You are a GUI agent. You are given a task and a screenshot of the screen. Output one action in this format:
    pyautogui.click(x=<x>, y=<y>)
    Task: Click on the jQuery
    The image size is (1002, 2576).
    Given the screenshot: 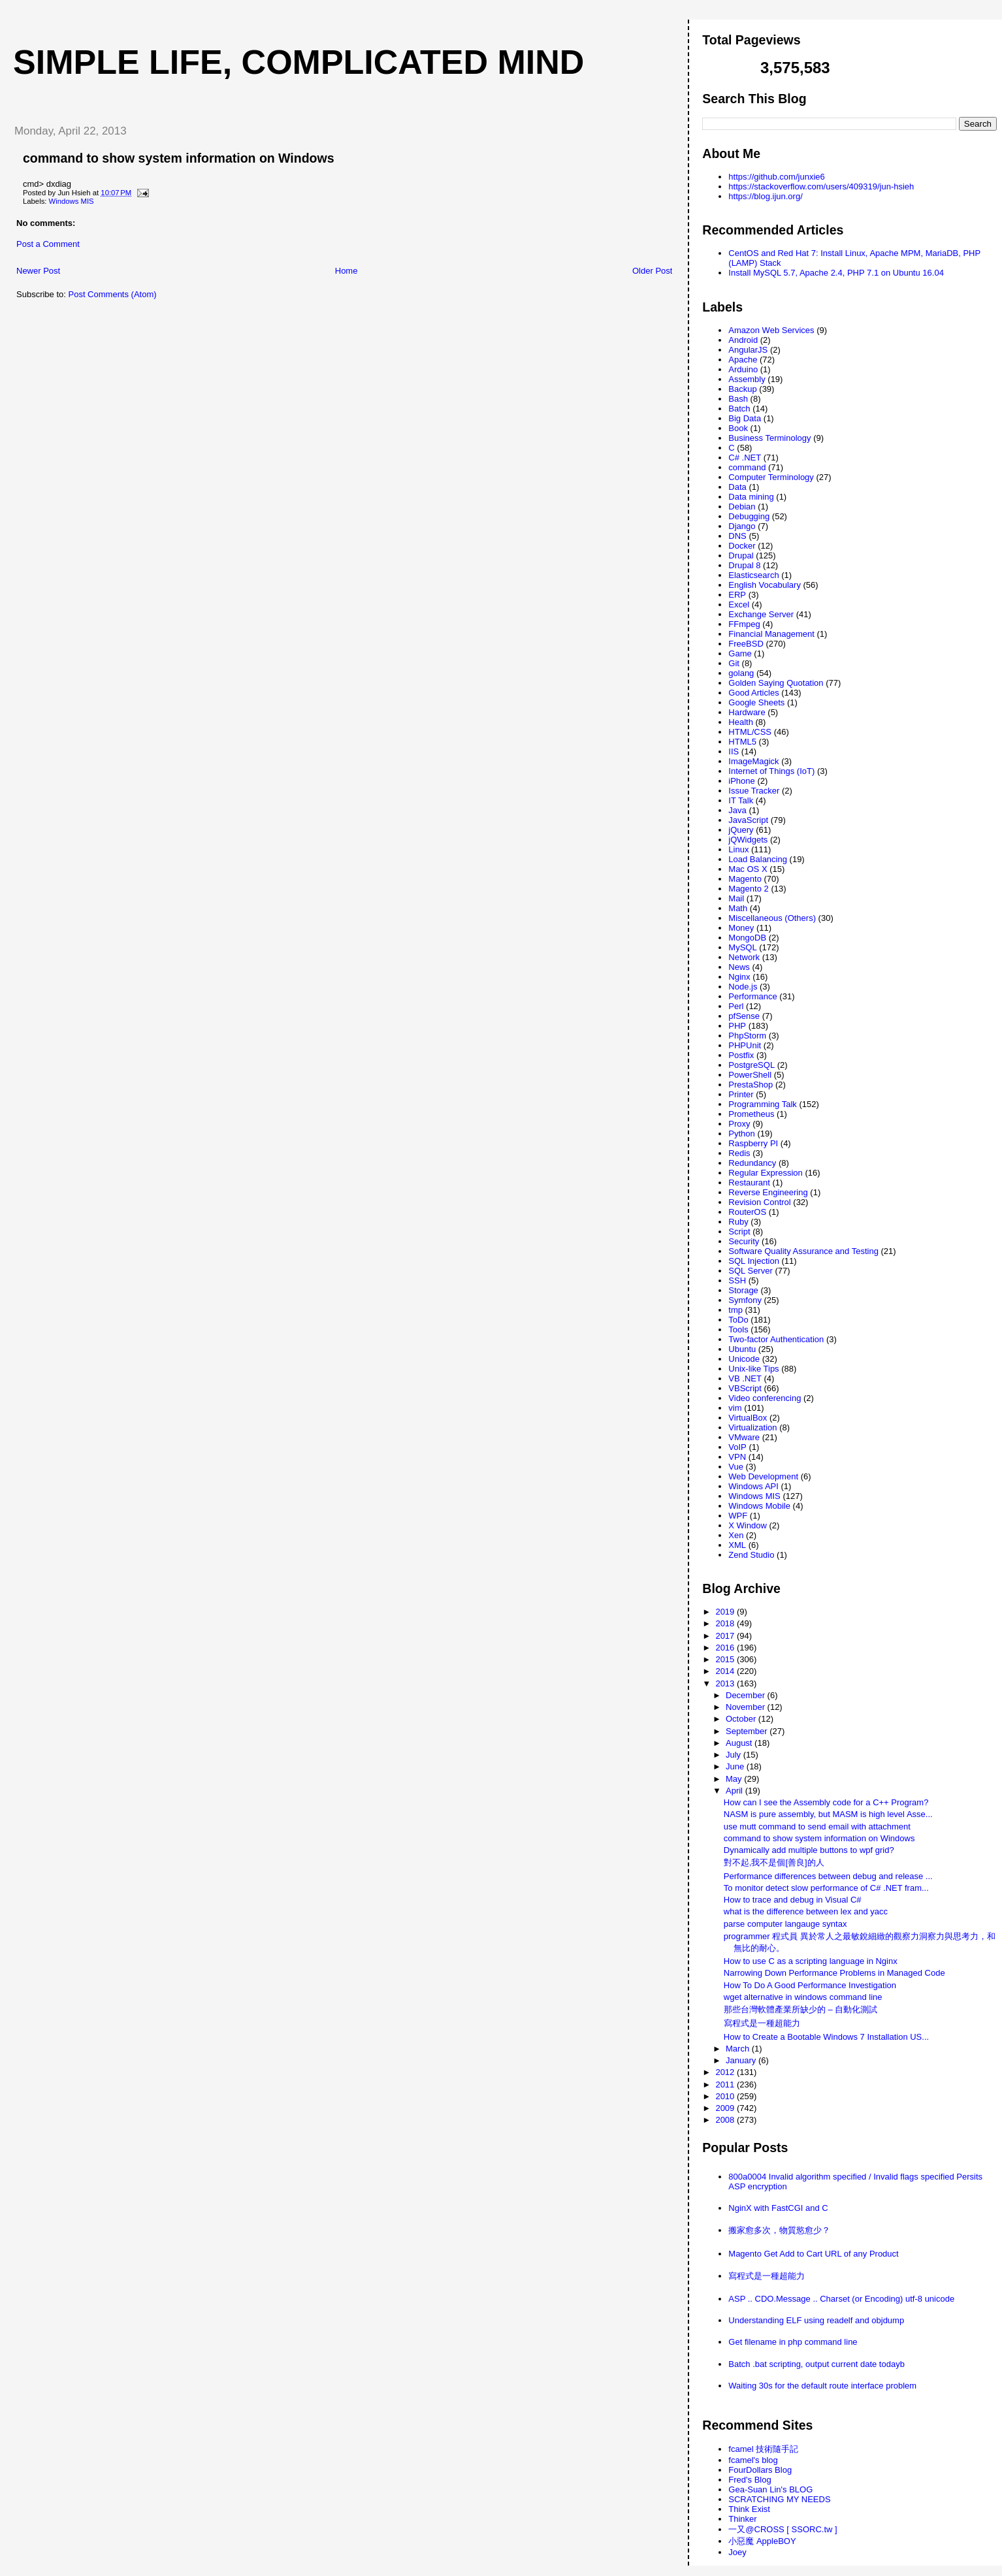 What is the action you would take?
    pyautogui.click(x=740, y=830)
    